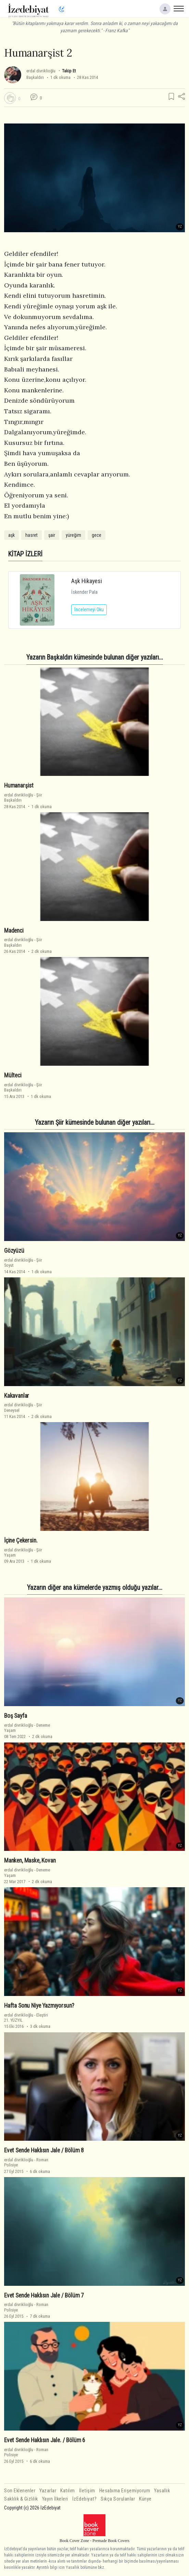 Image resolution: width=189 pixels, height=2576 pixels. What do you see at coordinates (25, 554) in the screenshot?
I see `KİTAP İZLERİ` at bounding box center [25, 554].